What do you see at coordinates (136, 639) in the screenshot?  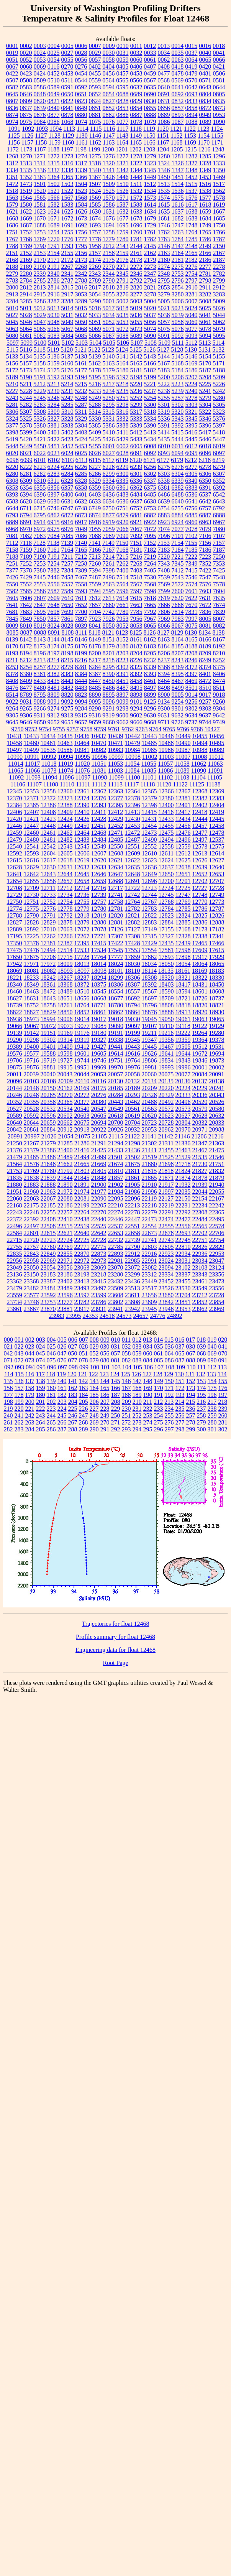 I see `8161` at bounding box center [136, 639].